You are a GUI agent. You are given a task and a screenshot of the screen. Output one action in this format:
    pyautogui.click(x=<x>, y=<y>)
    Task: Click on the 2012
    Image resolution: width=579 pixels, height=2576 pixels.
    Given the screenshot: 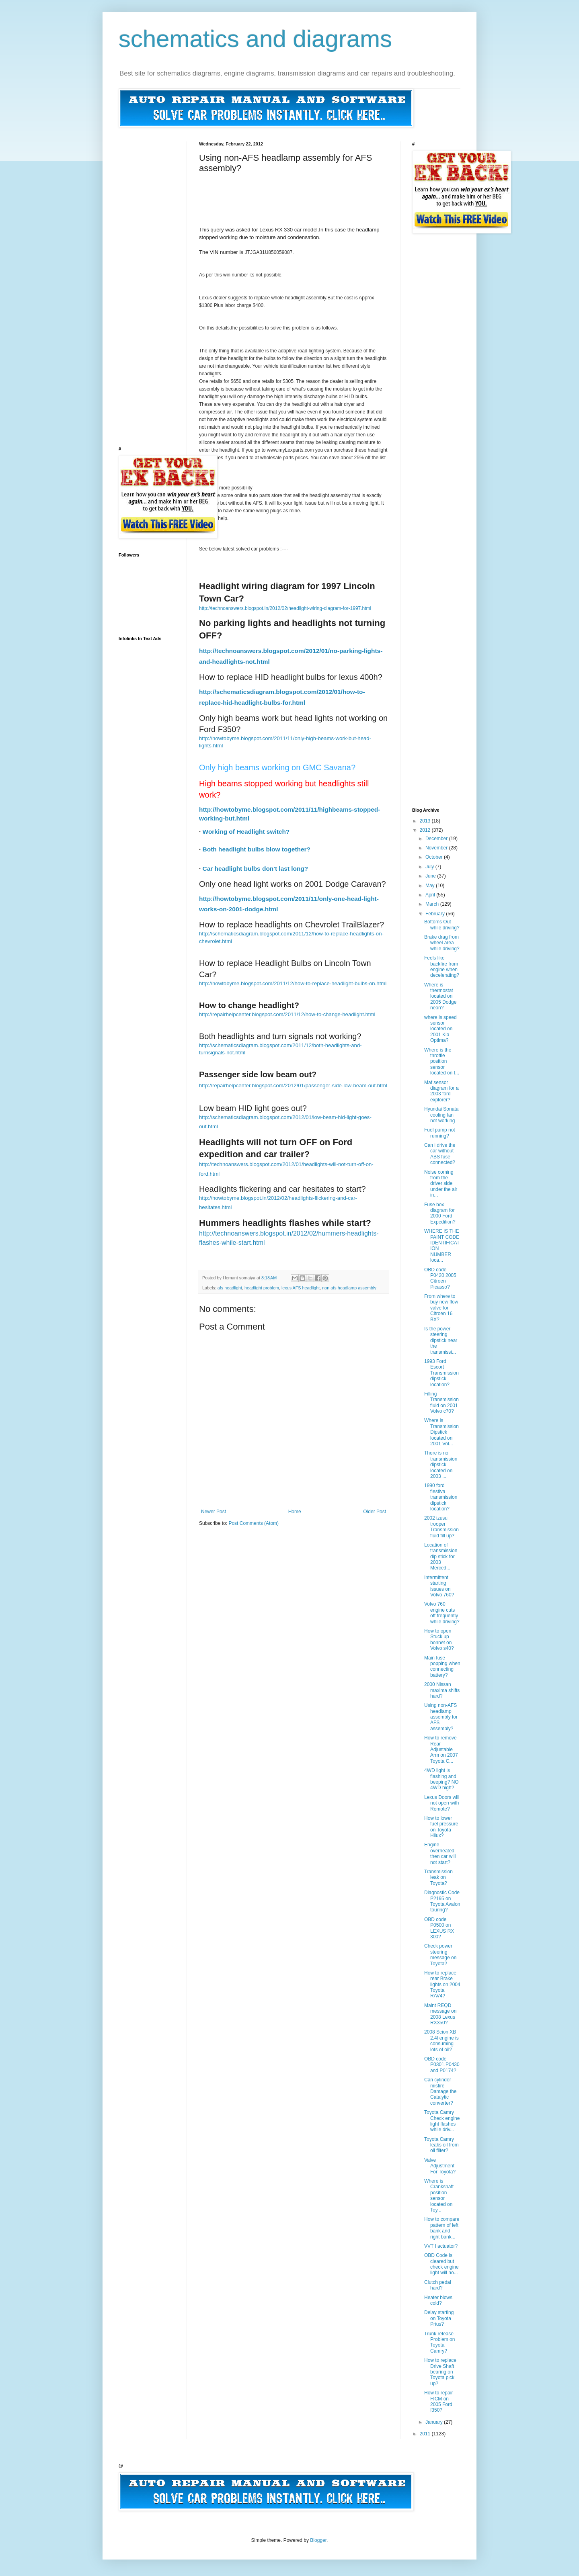 What is the action you would take?
    pyautogui.click(x=426, y=830)
    